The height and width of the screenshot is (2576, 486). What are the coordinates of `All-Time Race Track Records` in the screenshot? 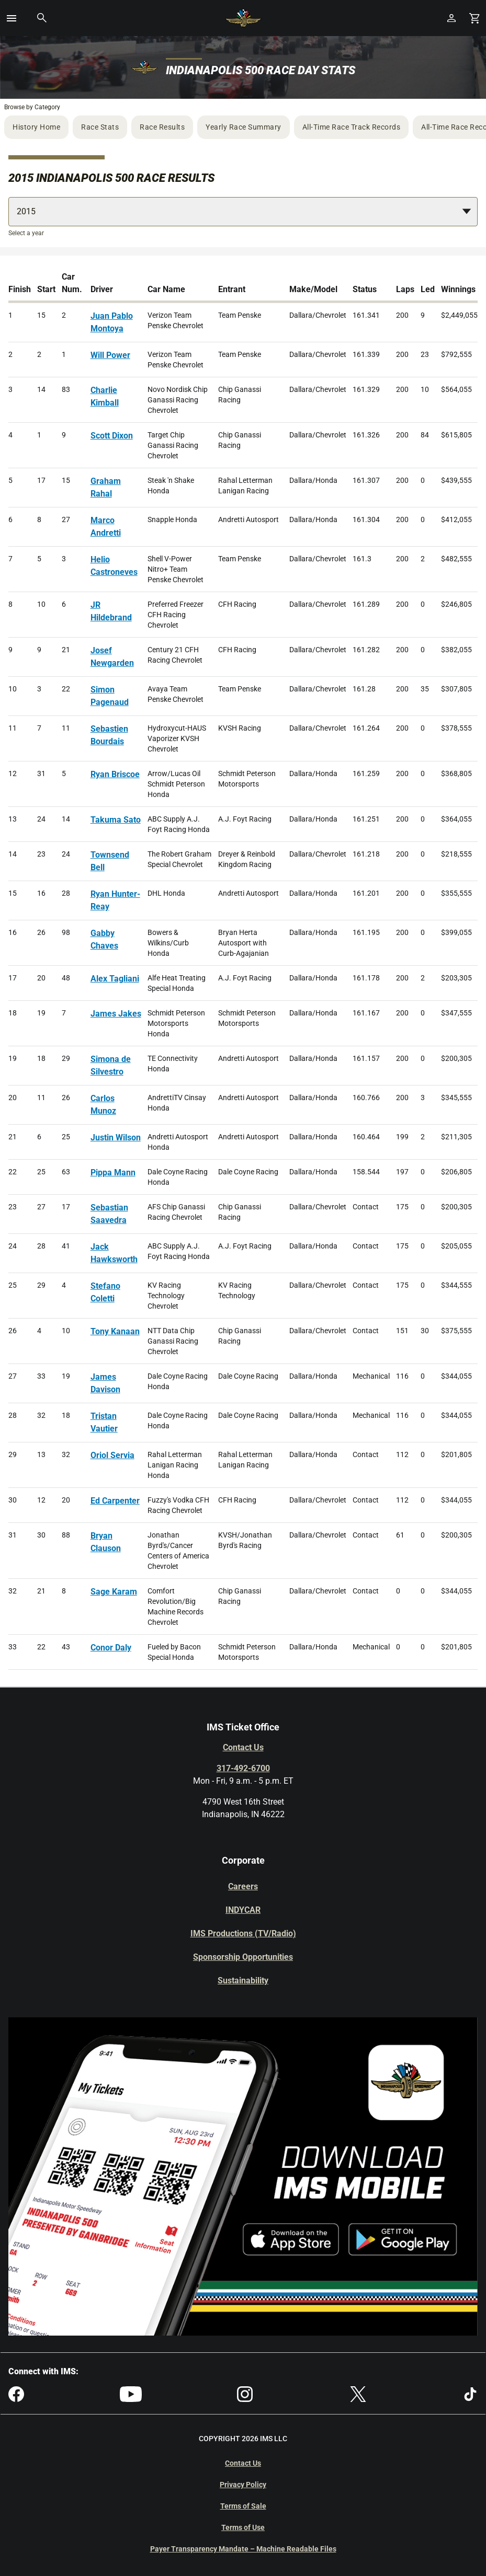 It's located at (351, 127).